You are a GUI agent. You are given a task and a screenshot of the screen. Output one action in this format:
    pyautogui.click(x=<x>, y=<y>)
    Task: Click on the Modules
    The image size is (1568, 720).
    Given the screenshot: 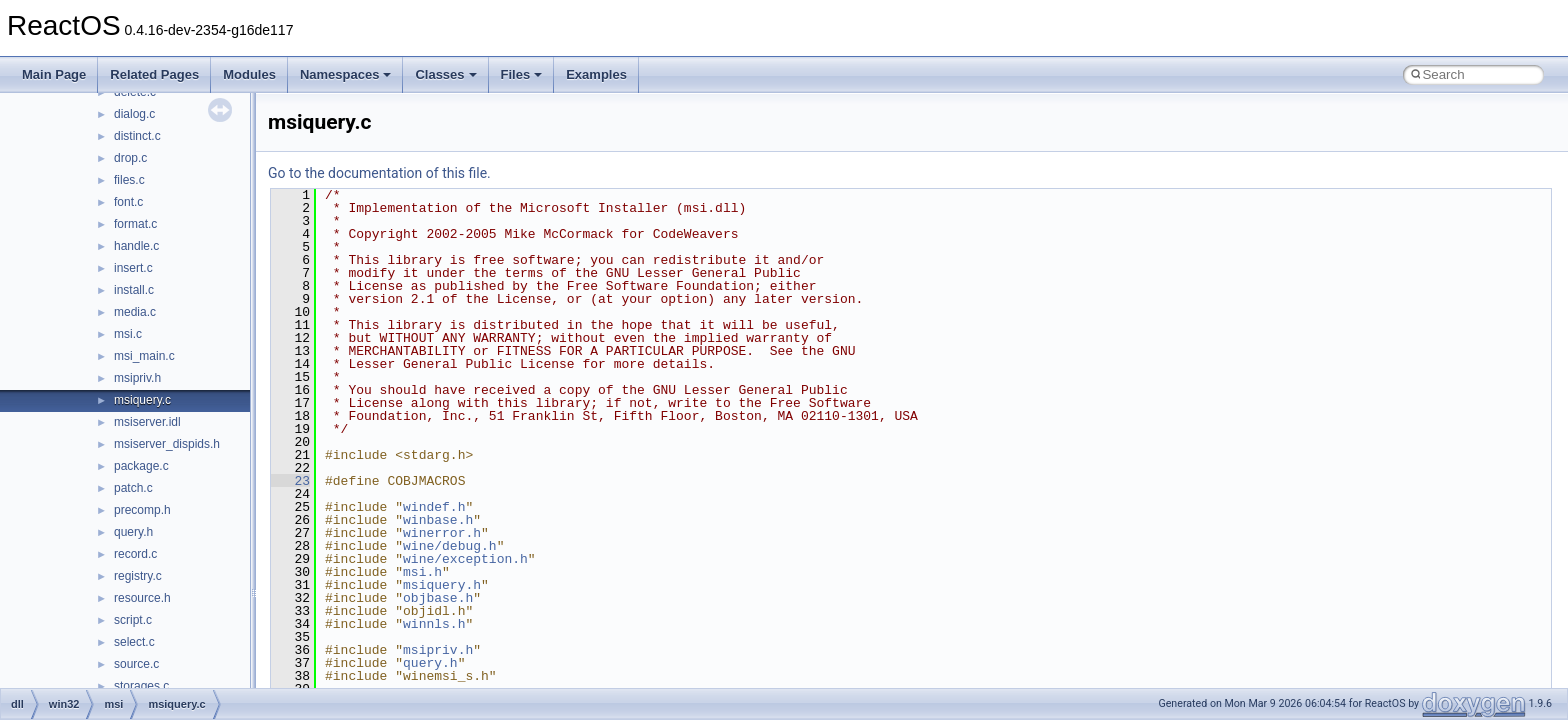 What is the action you would take?
    pyautogui.click(x=249, y=74)
    